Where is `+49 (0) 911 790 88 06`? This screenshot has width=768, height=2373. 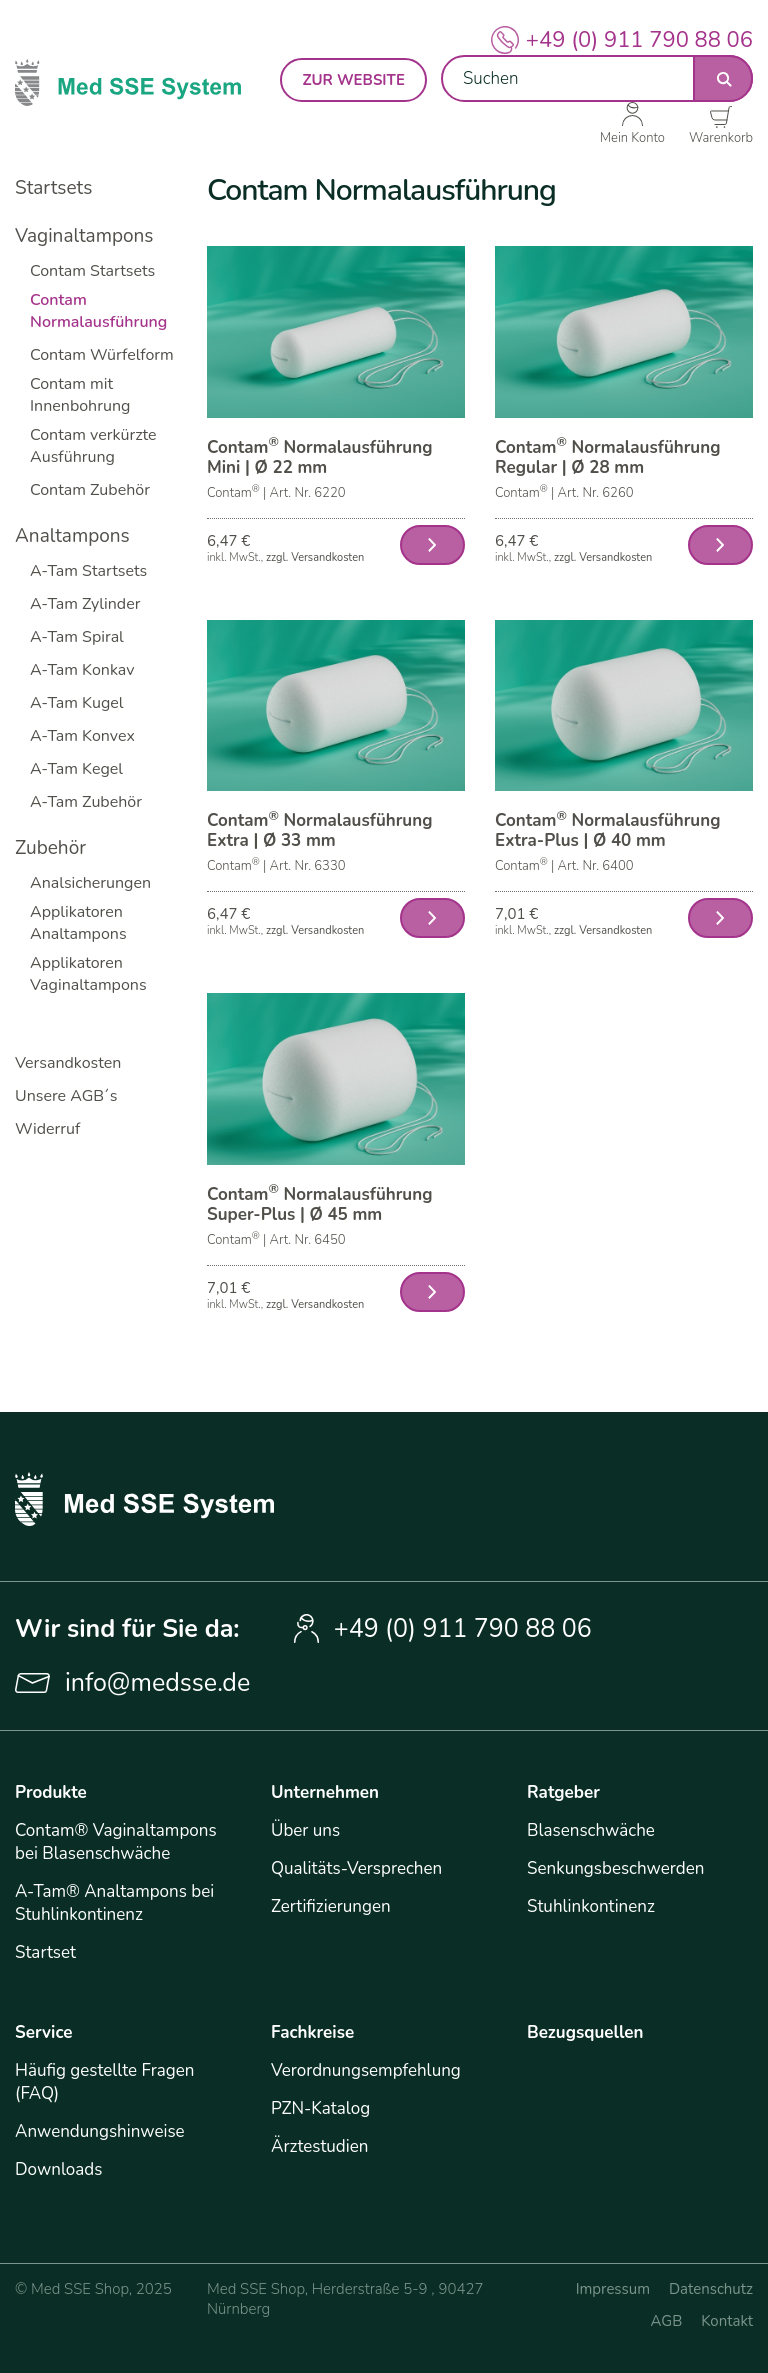
+49 (0) 911 790 88 06 is located at coordinates (639, 40).